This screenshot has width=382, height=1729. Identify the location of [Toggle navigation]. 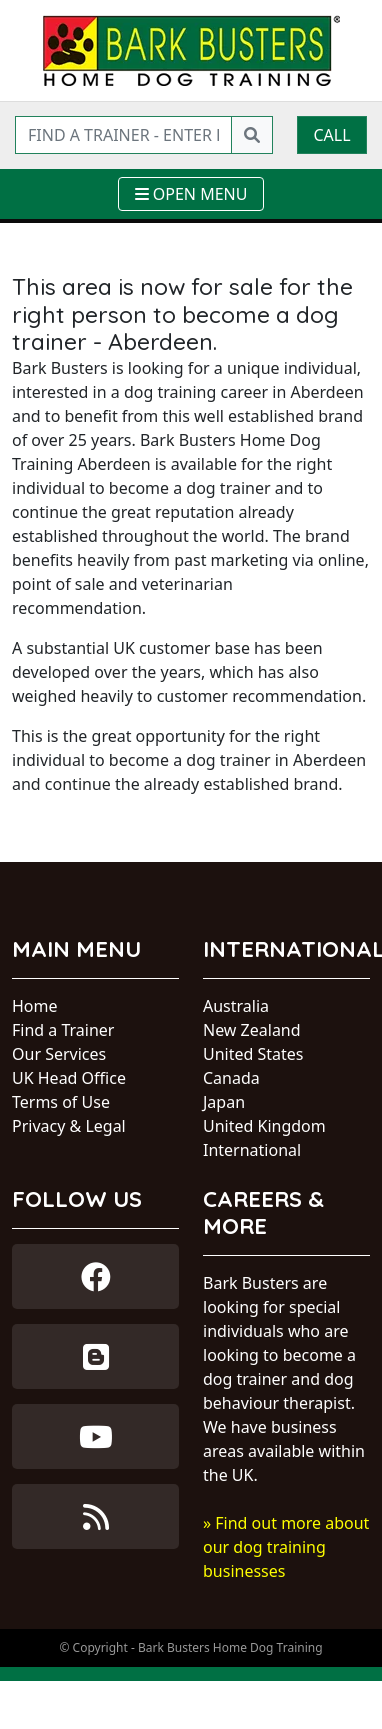
(191, 194).